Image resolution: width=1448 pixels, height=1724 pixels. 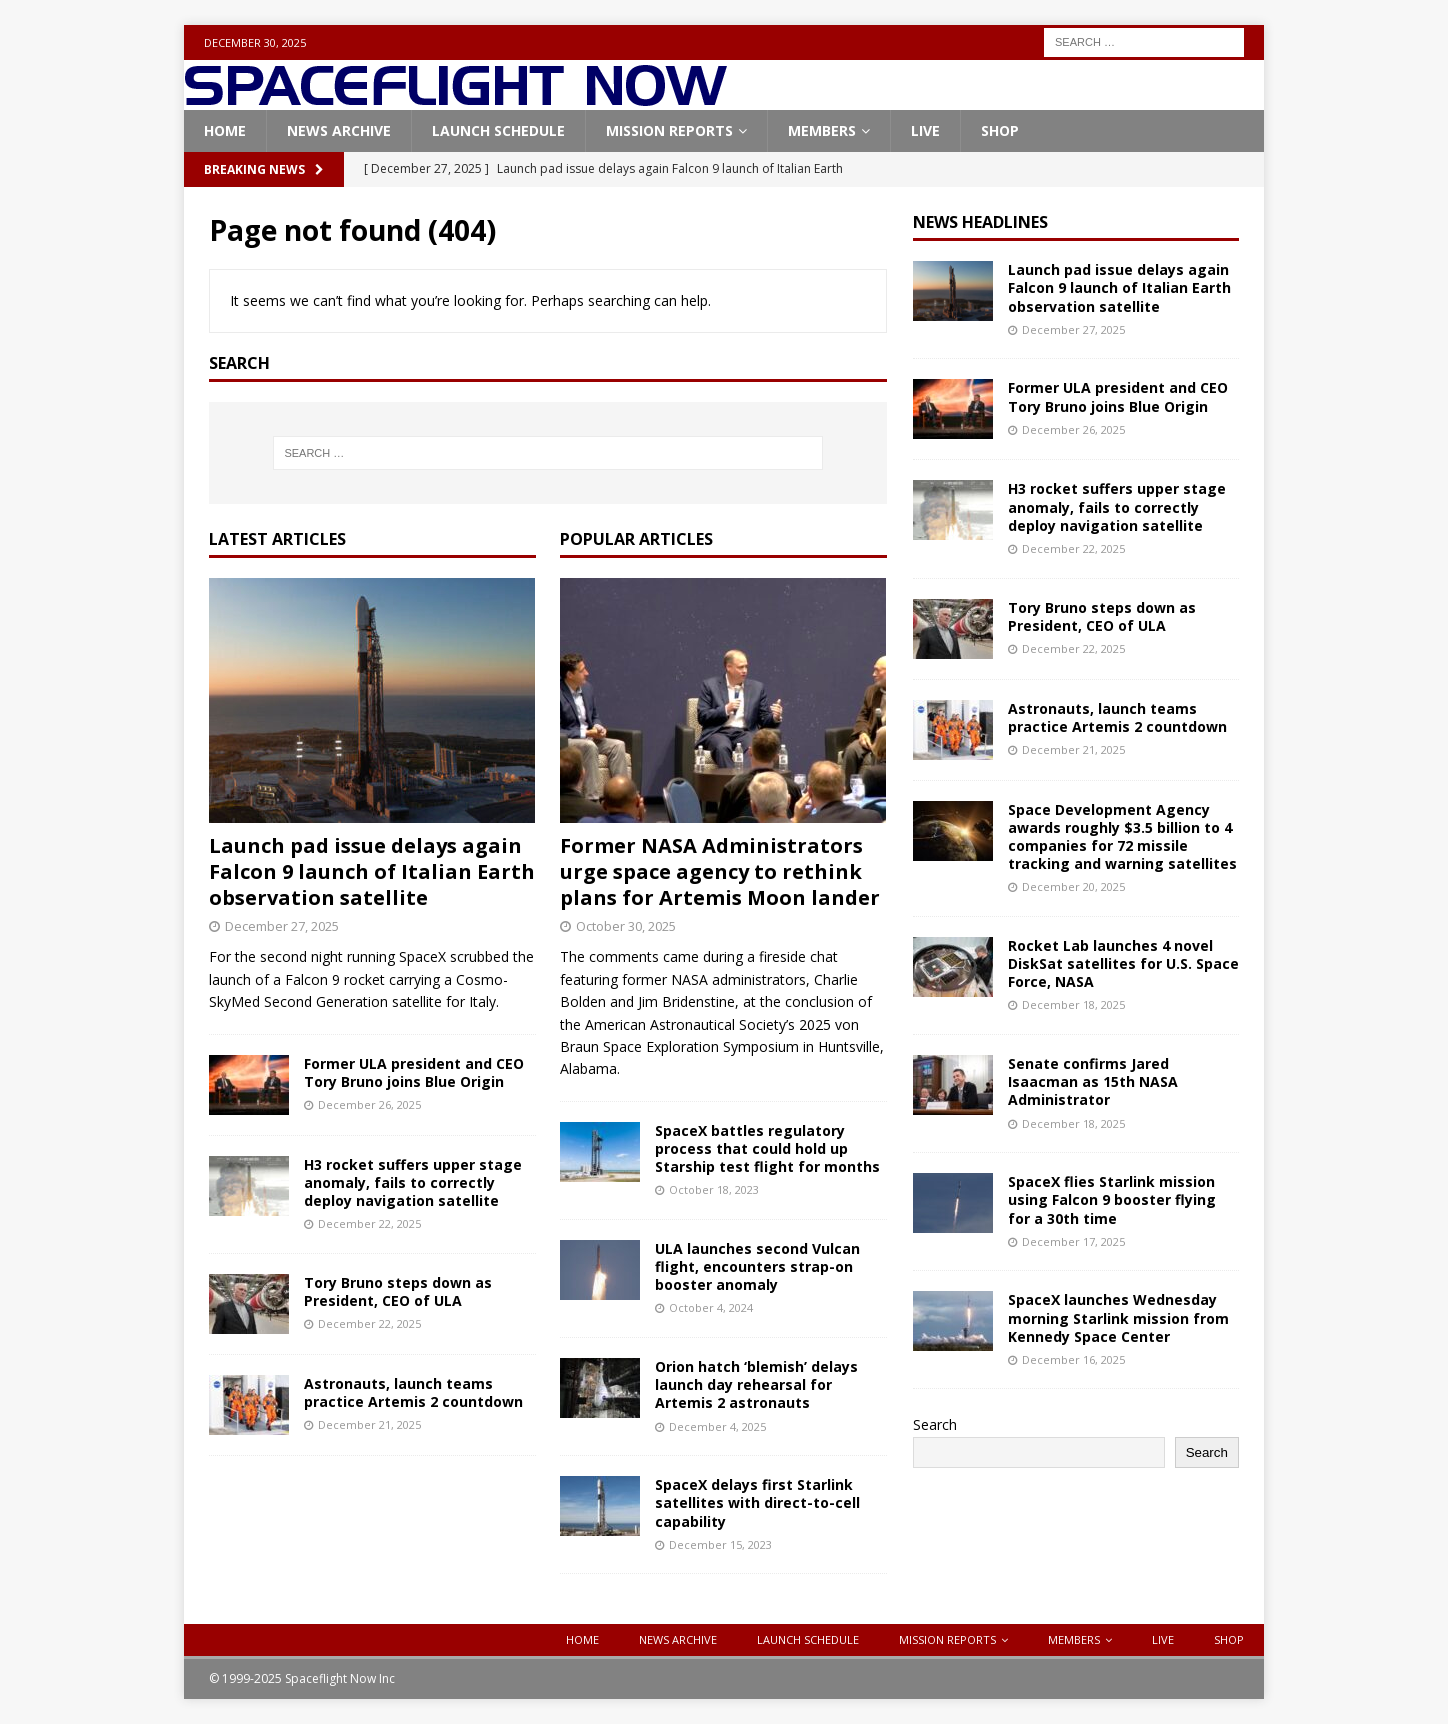 What do you see at coordinates (1073, 886) in the screenshot?
I see `December 20, 2025` at bounding box center [1073, 886].